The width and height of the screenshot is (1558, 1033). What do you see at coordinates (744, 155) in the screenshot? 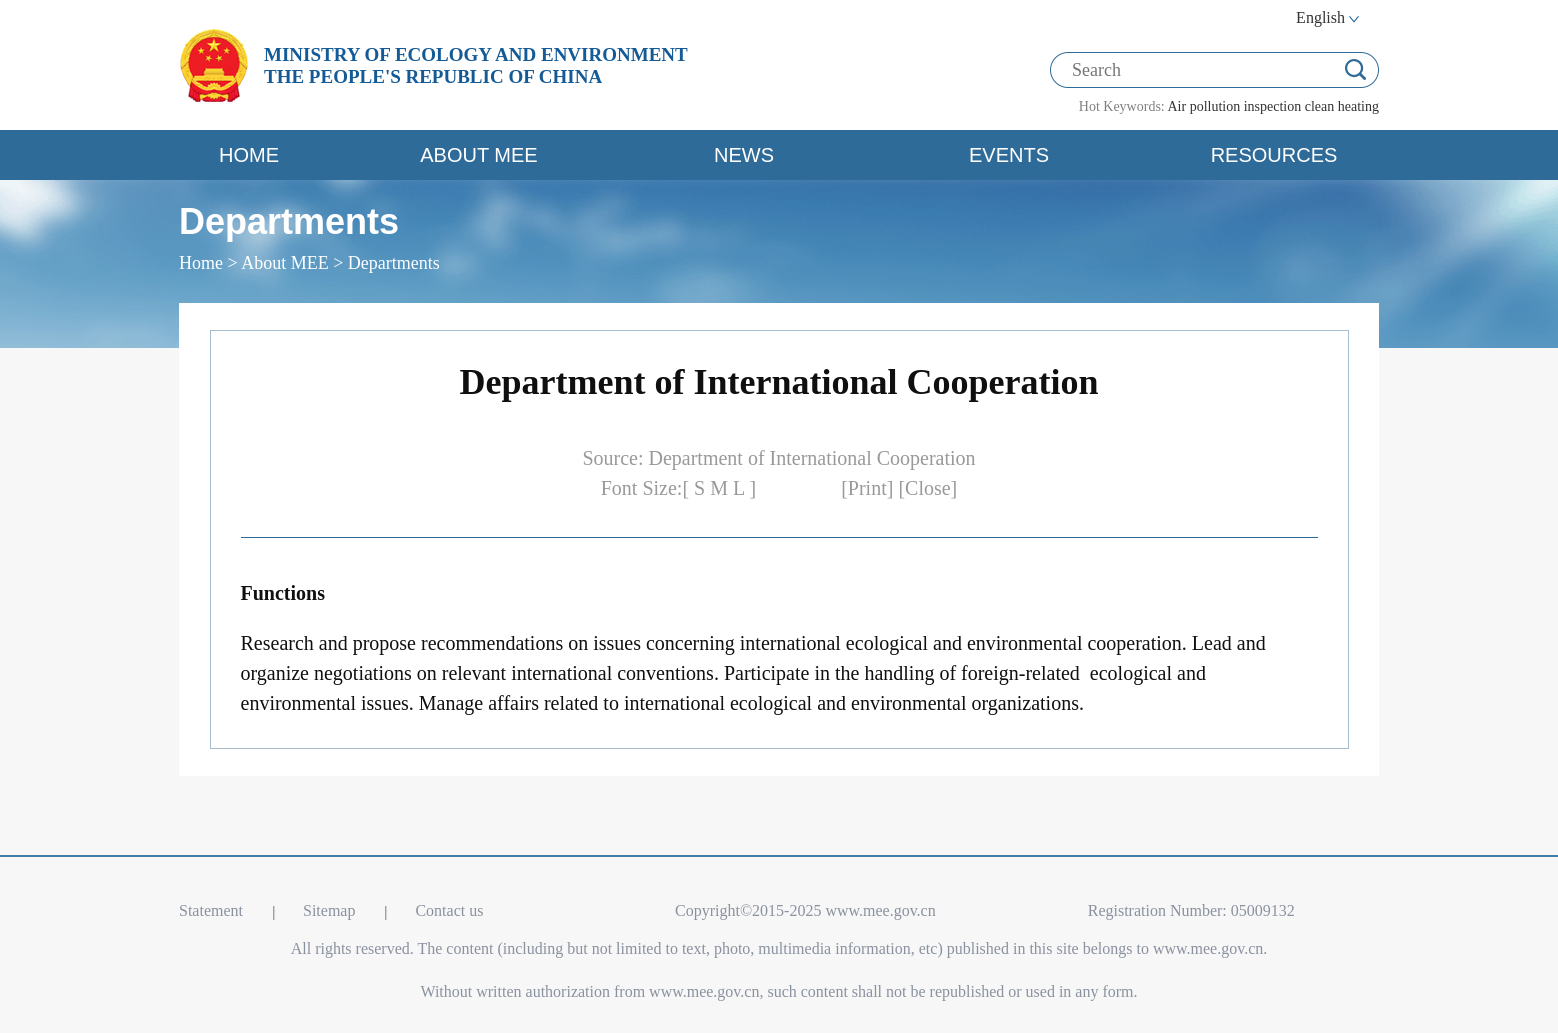
I see `NEWS` at bounding box center [744, 155].